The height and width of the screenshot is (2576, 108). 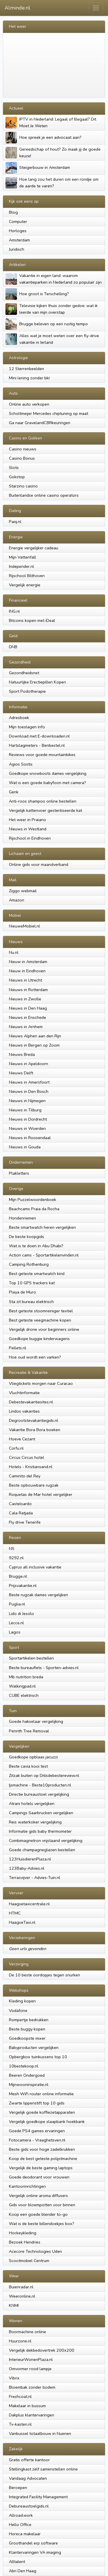 What do you see at coordinates (35, 1567) in the screenshot?
I see `Cyprus all inclusive vakantie` at bounding box center [35, 1567].